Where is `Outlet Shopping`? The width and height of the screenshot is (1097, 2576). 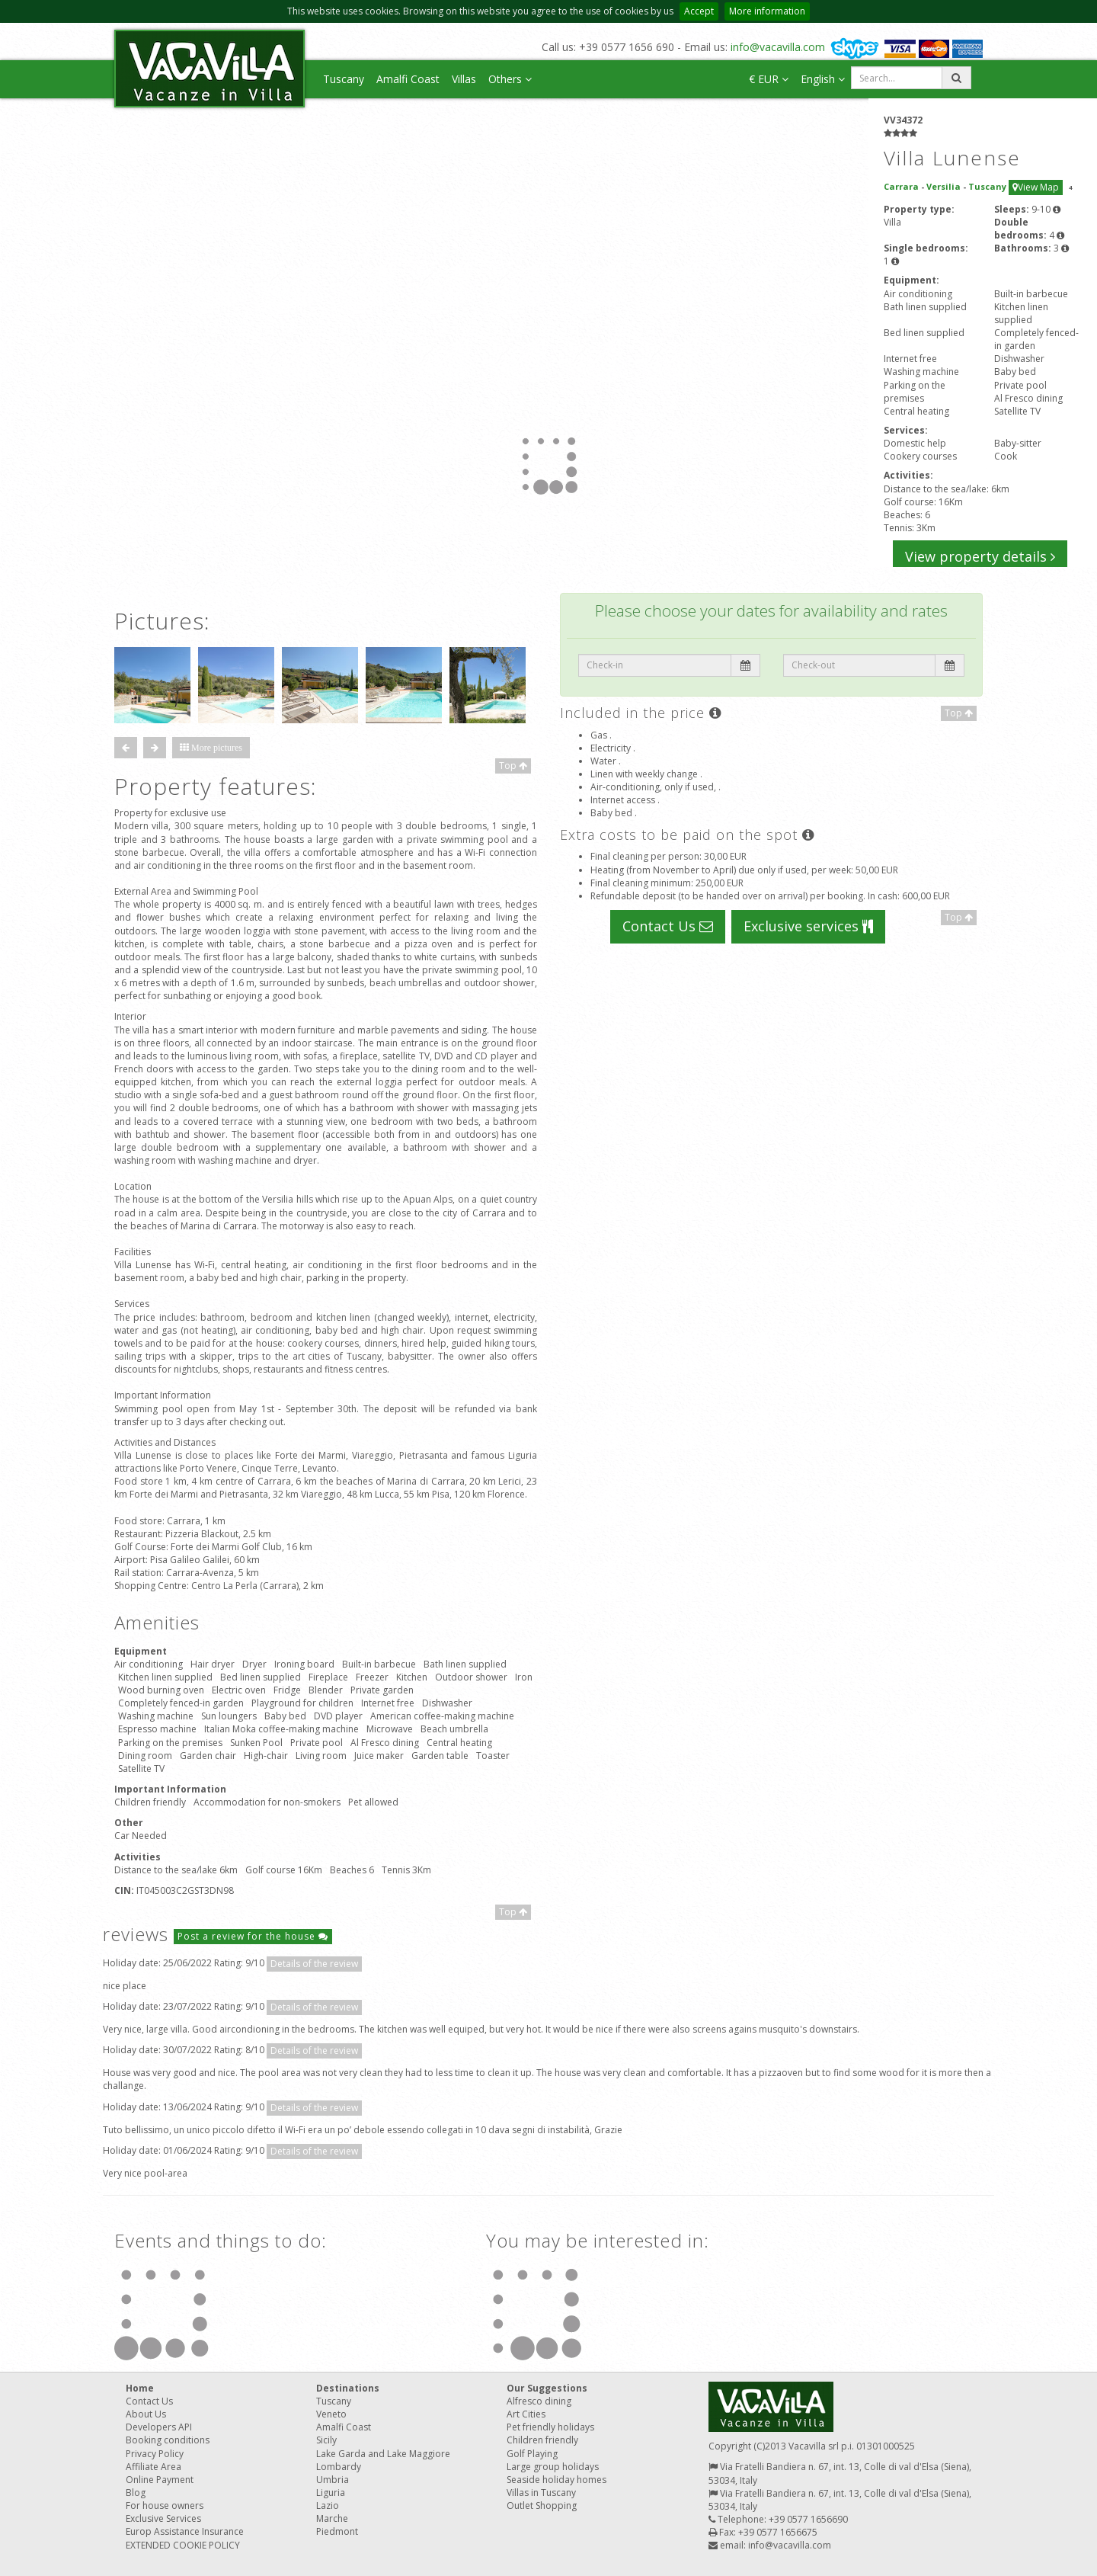 Outlet Shopping is located at coordinates (542, 2505).